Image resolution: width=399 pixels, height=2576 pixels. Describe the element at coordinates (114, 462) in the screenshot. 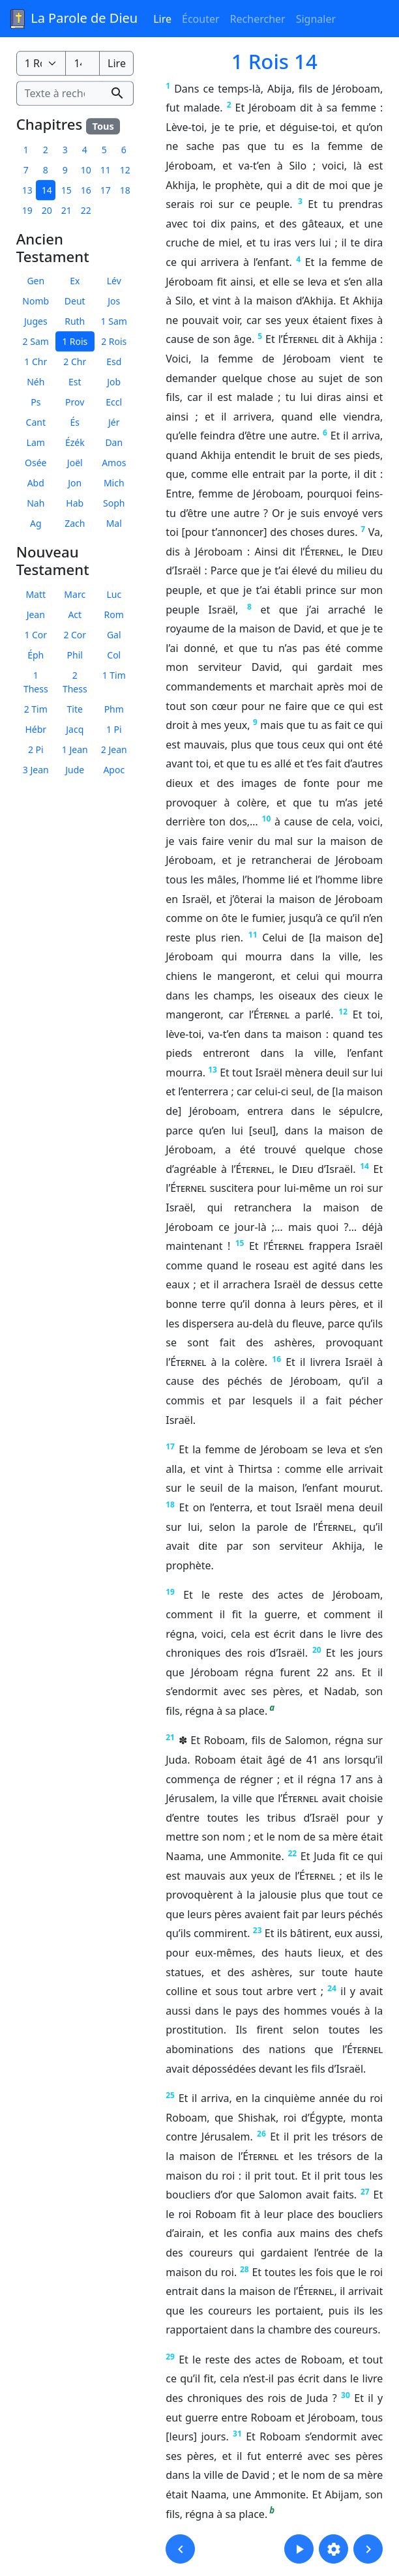

I see `Amos [button]` at that location.